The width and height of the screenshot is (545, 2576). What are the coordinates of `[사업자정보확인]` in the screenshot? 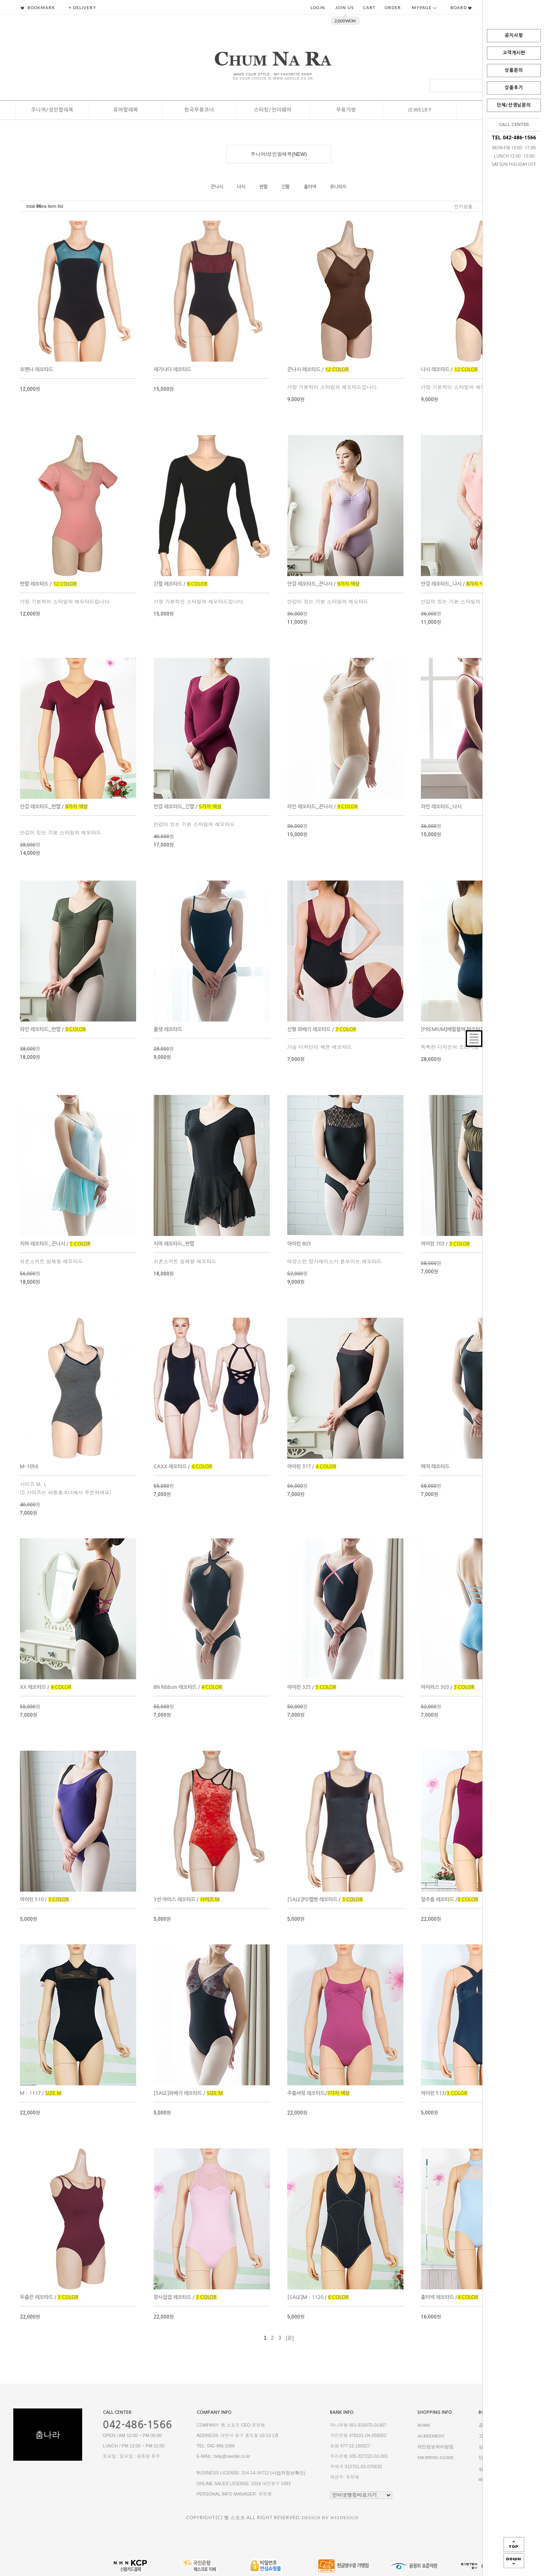 It's located at (287, 2473).